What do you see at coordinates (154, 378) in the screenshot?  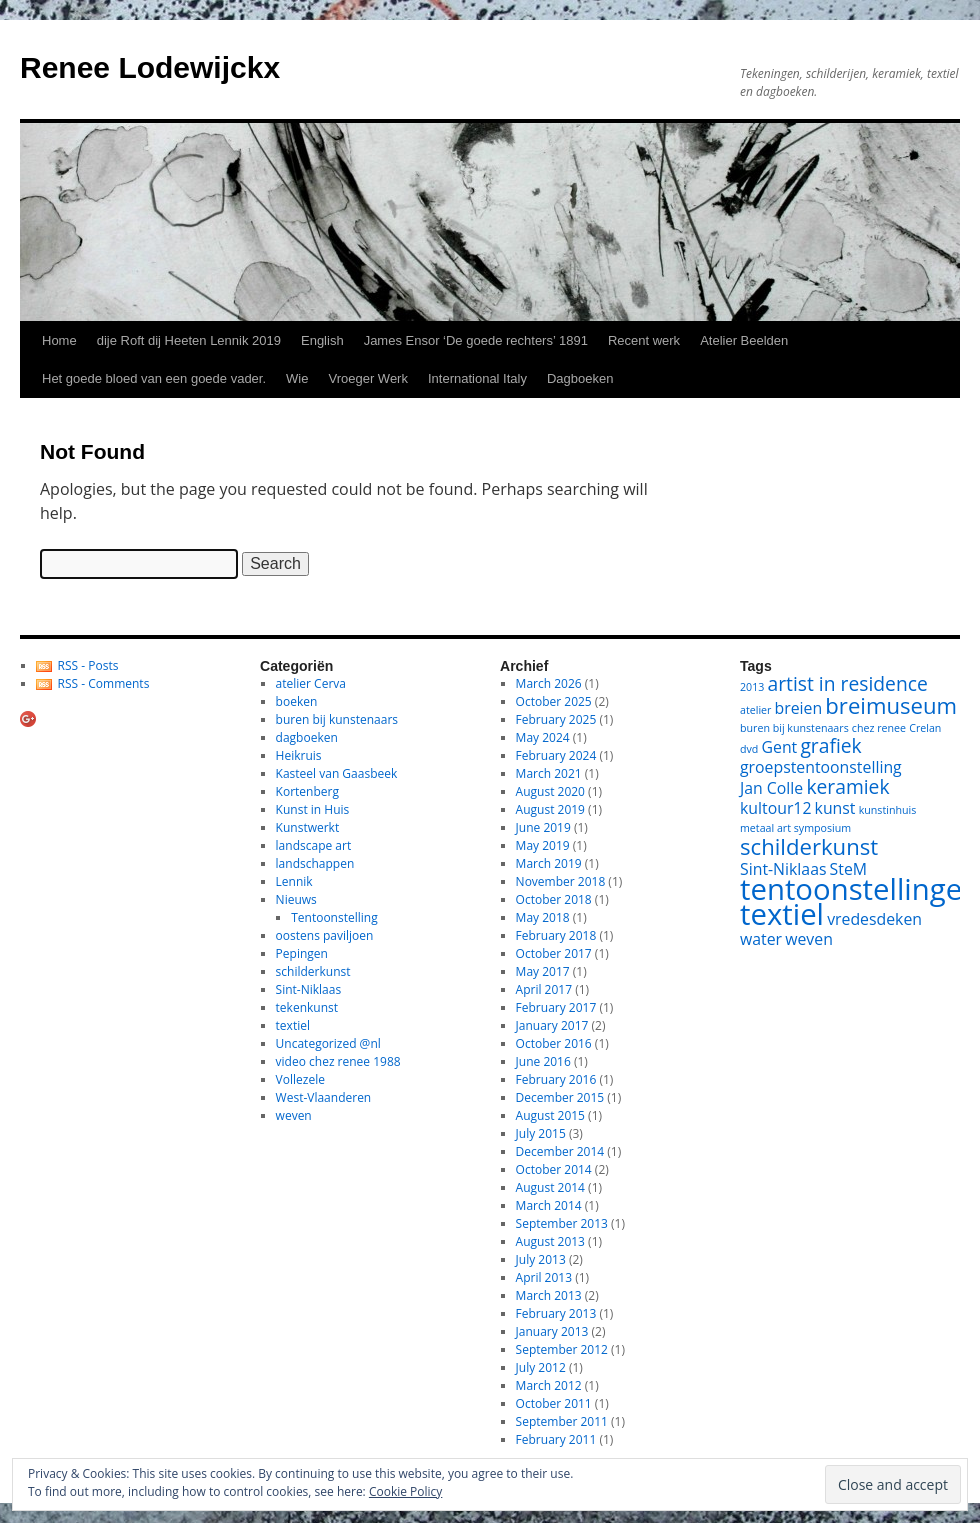 I see `Het goede bloed van een goede vader.` at bounding box center [154, 378].